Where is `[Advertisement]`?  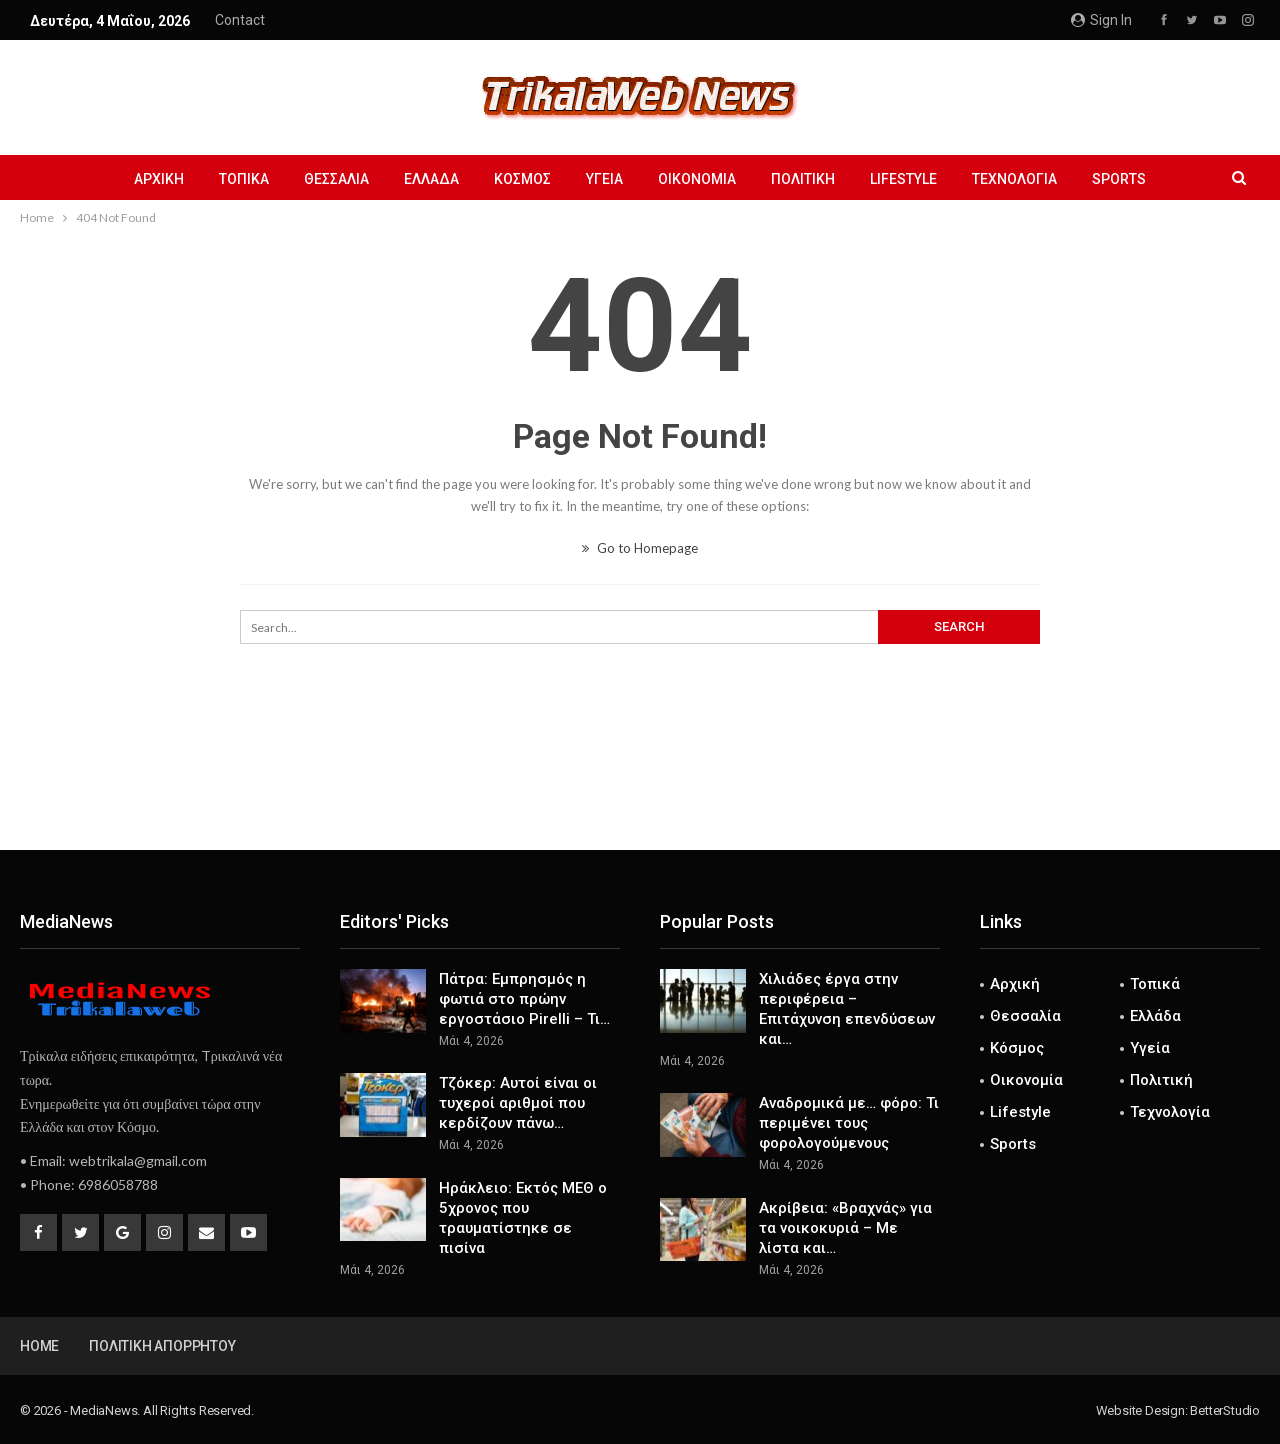 [Advertisement] is located at coordinates (640, 784).